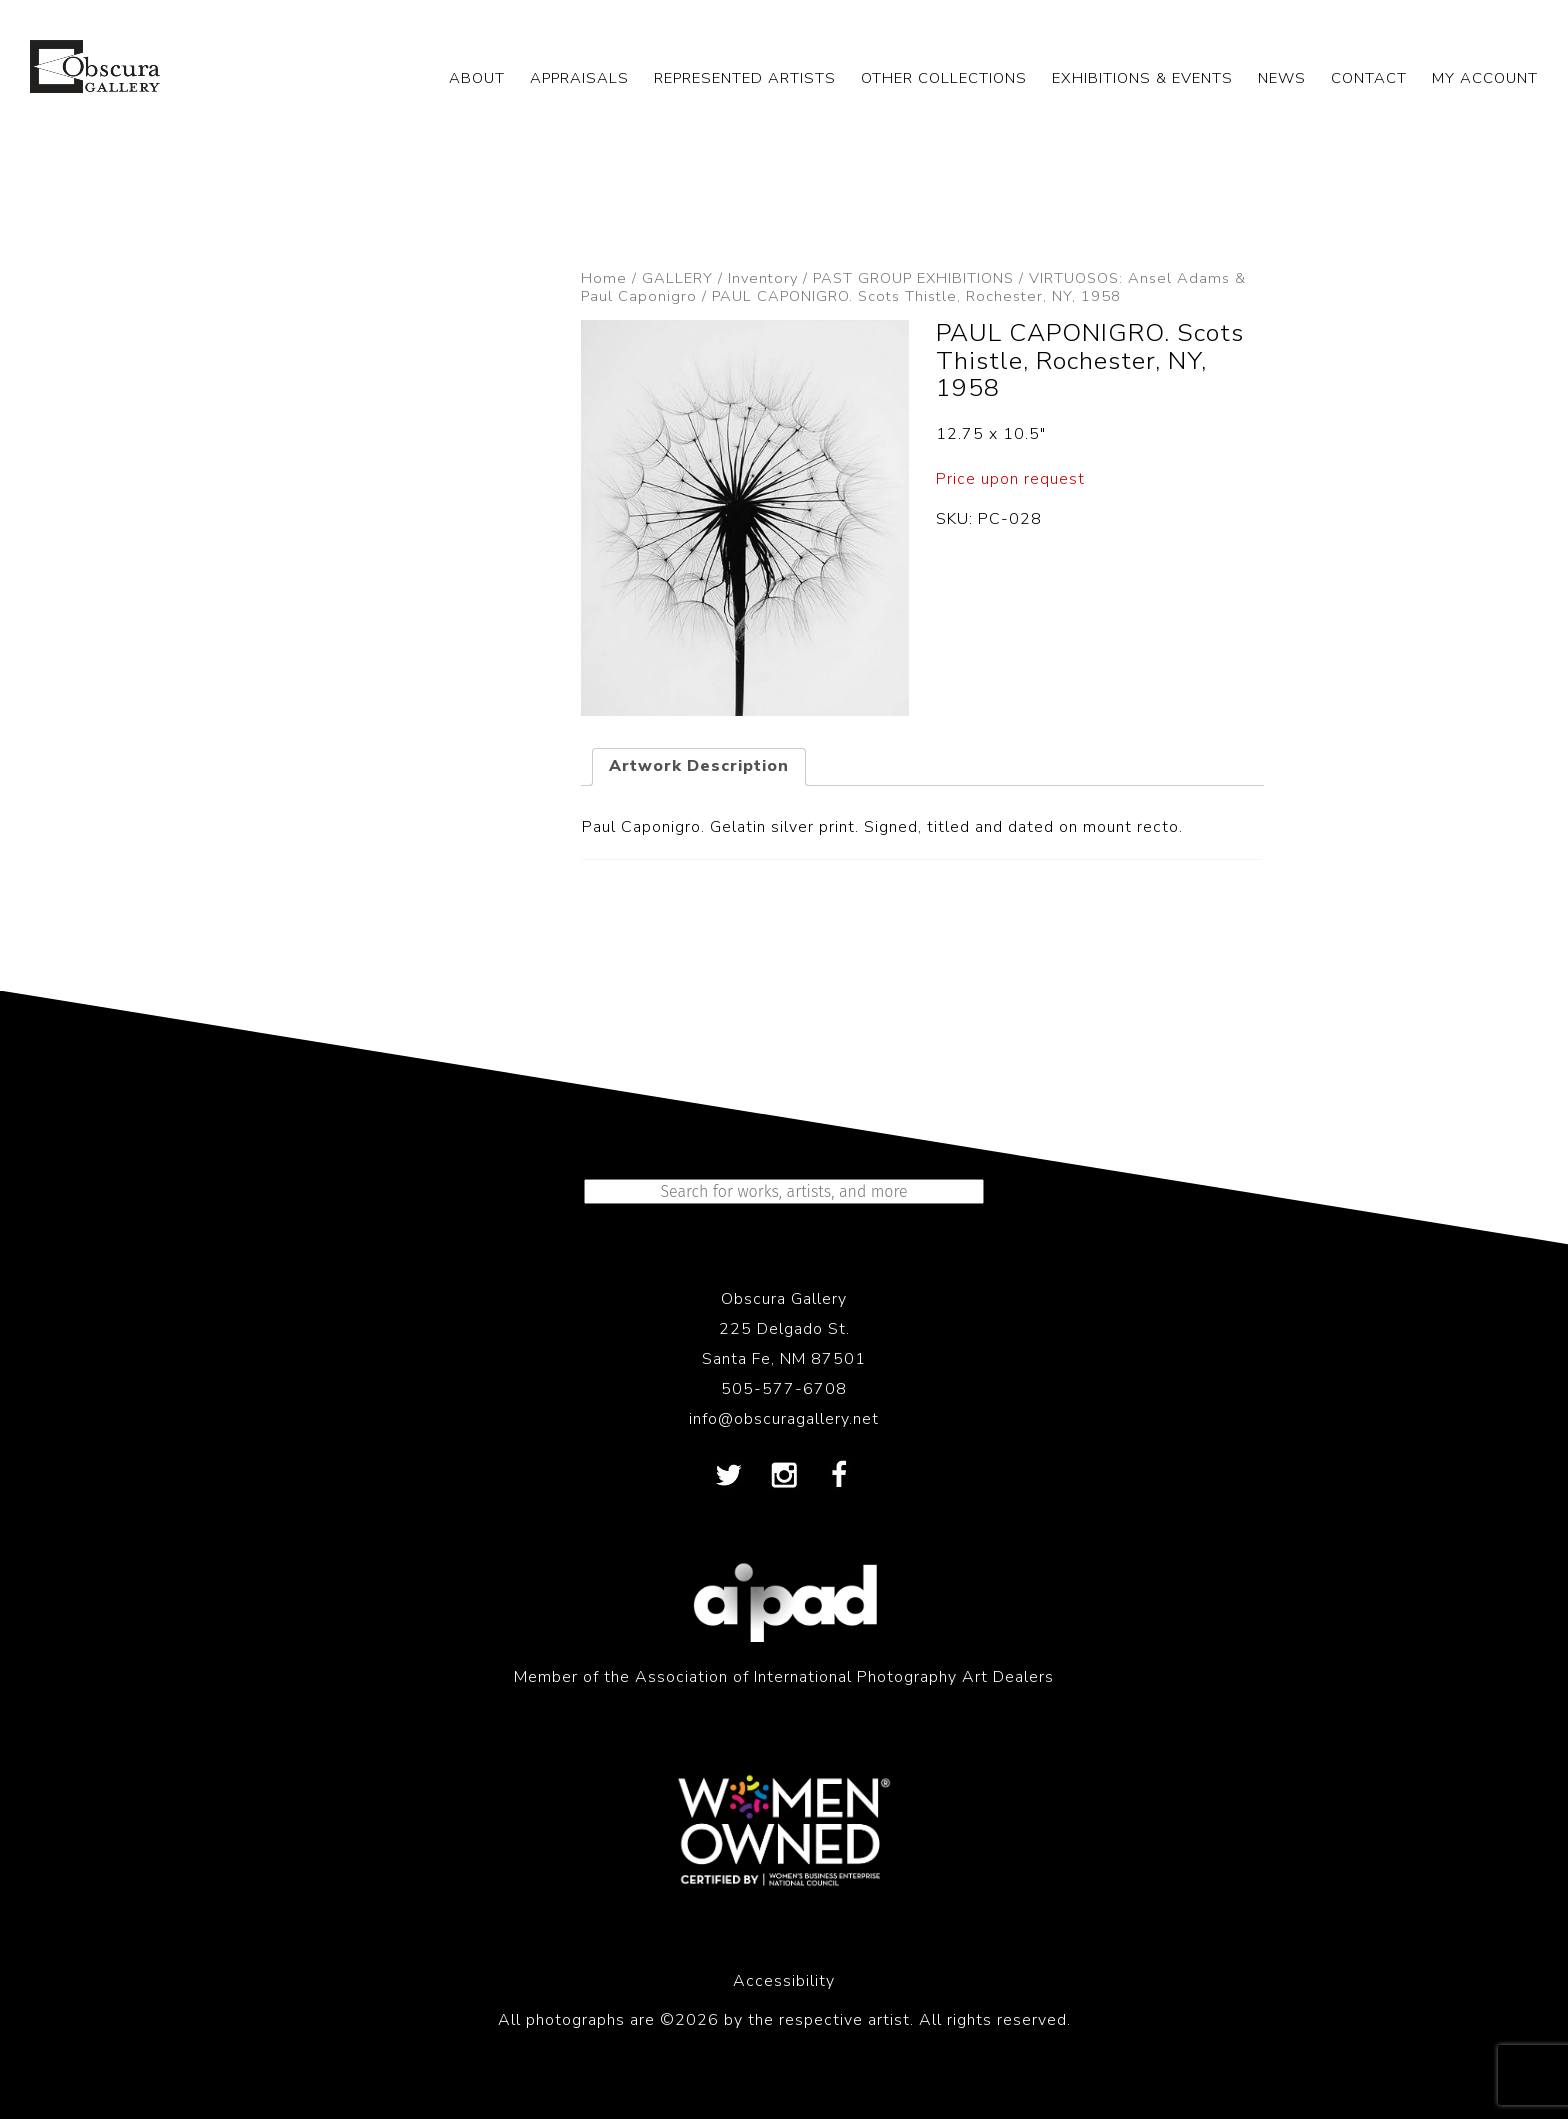 This screenshot has width=1568, height=2119. What do you see at coordinates (477, 78) in the screenshot?
I see `ABOUT` at bounding box center [477, 78].